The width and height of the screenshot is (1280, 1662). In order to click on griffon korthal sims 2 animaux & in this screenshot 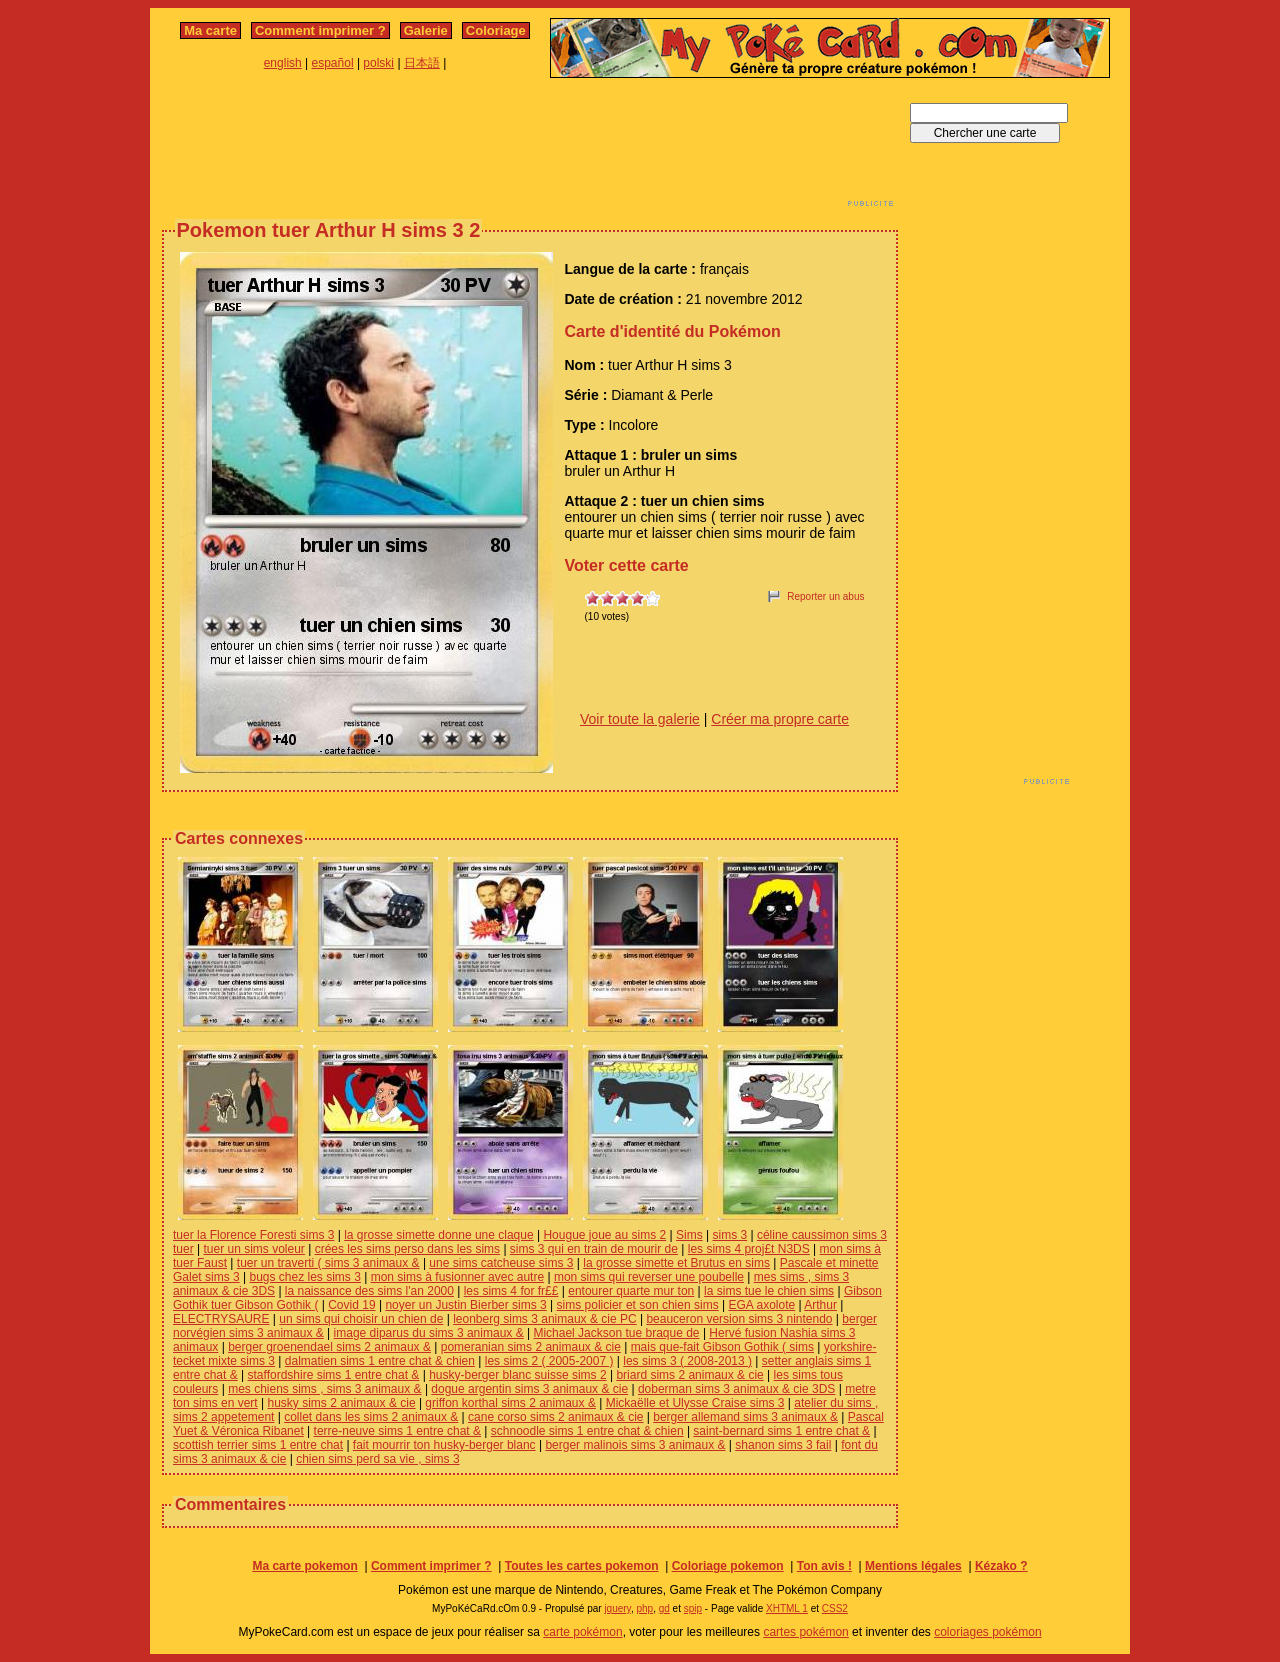, I will do `click(510, 1403)`.